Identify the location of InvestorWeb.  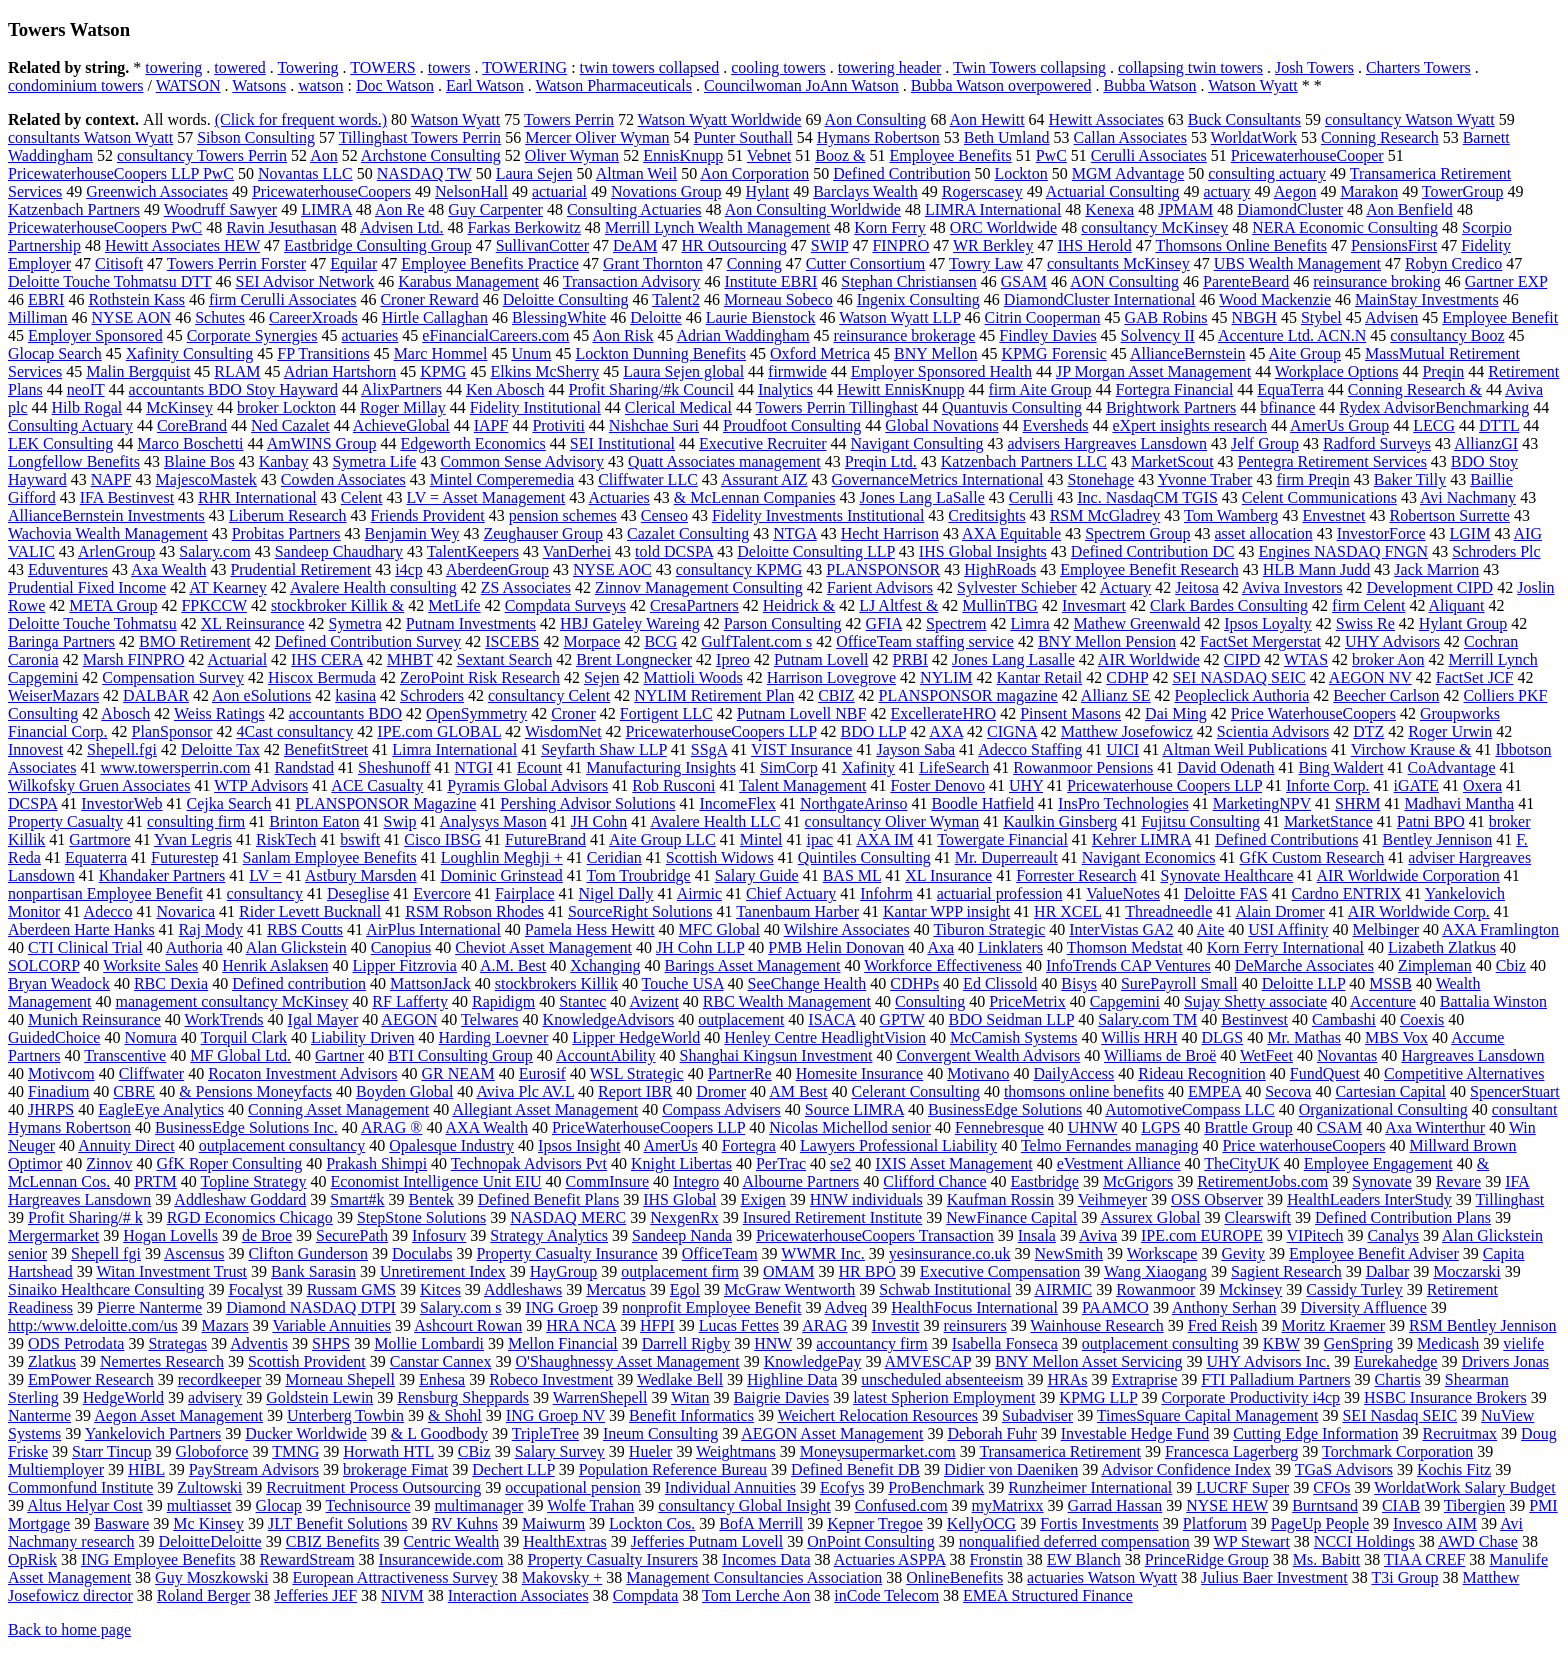
(121, 803).